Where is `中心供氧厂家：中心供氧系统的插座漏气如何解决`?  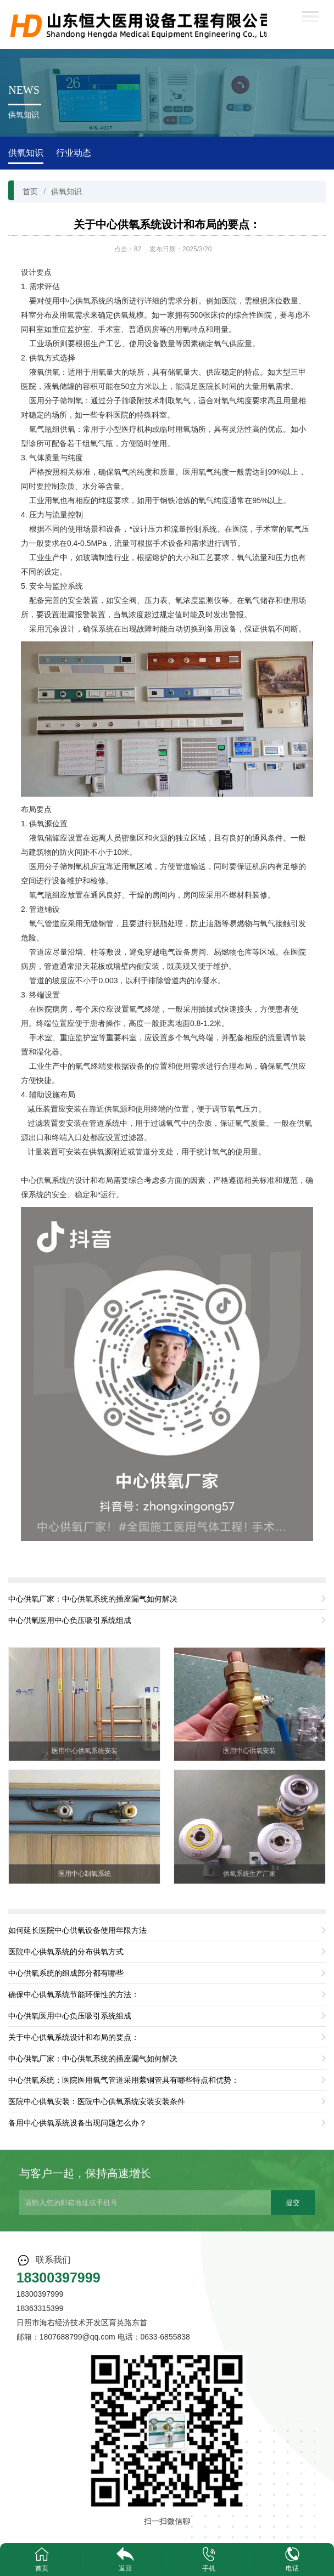
中心供氧厂家：中心供氧系统的插座漏气如何解决 is located at coordinates (92, 1598).